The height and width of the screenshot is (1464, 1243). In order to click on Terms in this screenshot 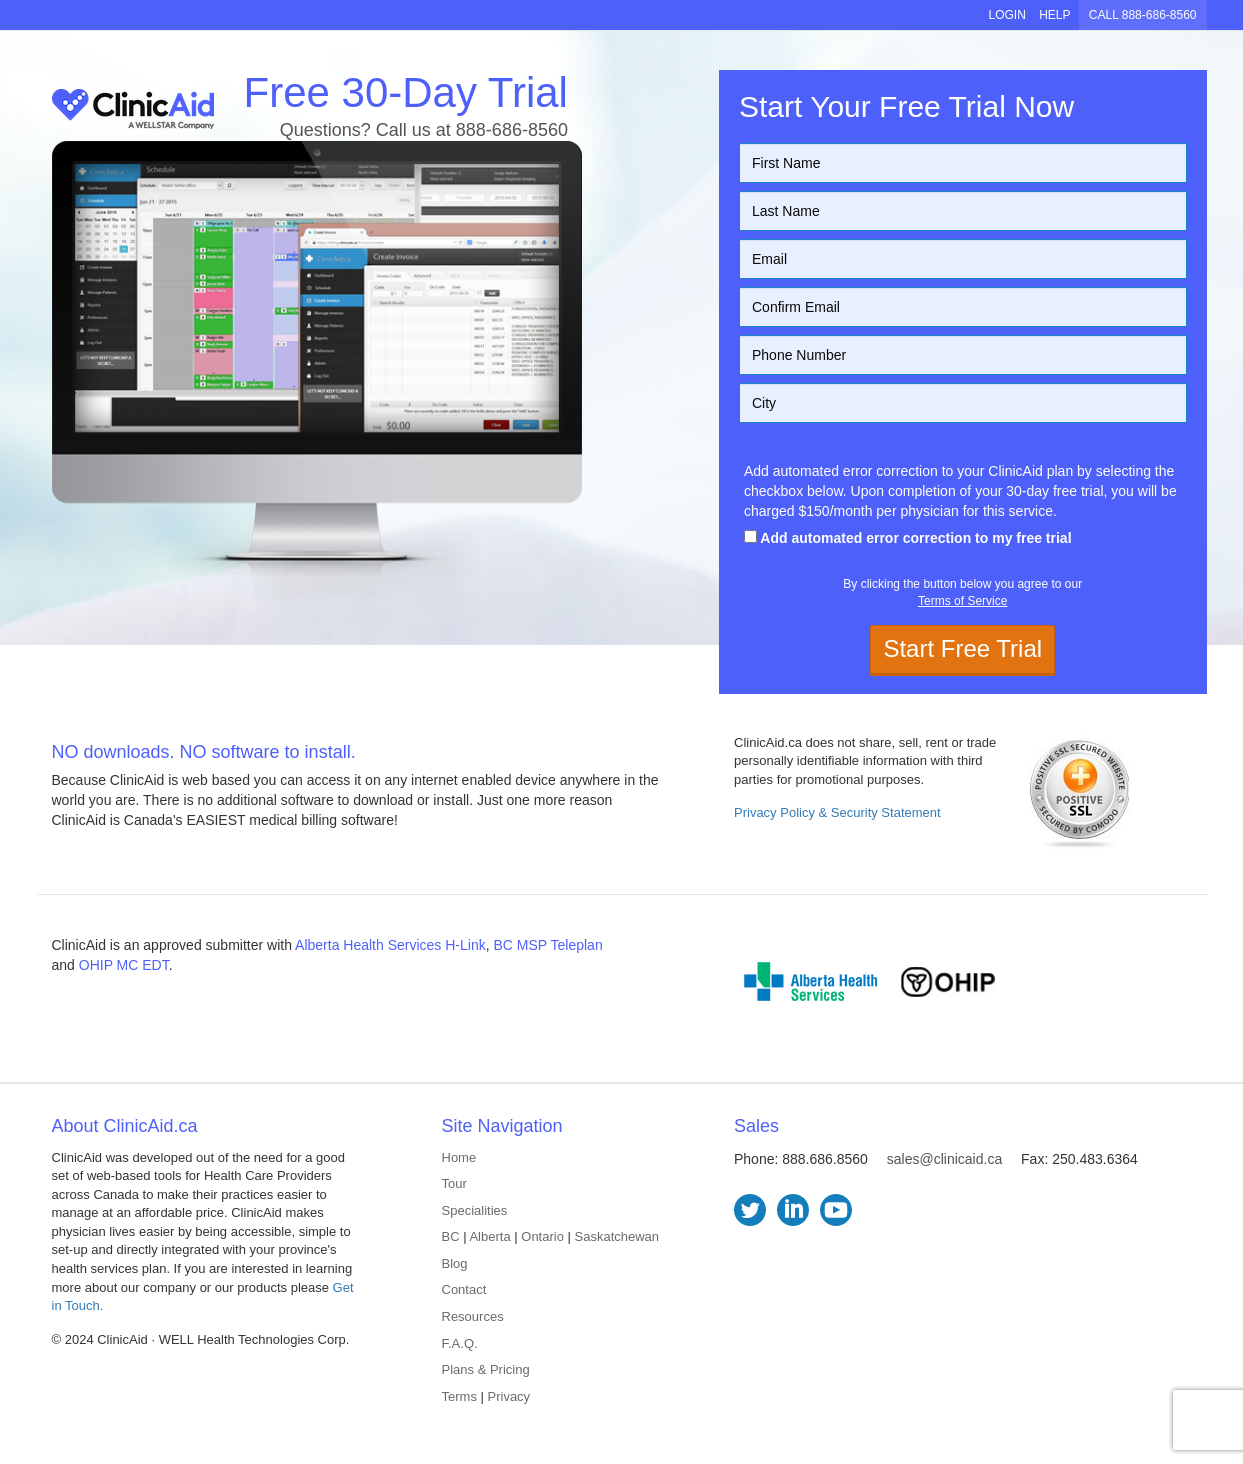, I will do `click(459, 1396)`.